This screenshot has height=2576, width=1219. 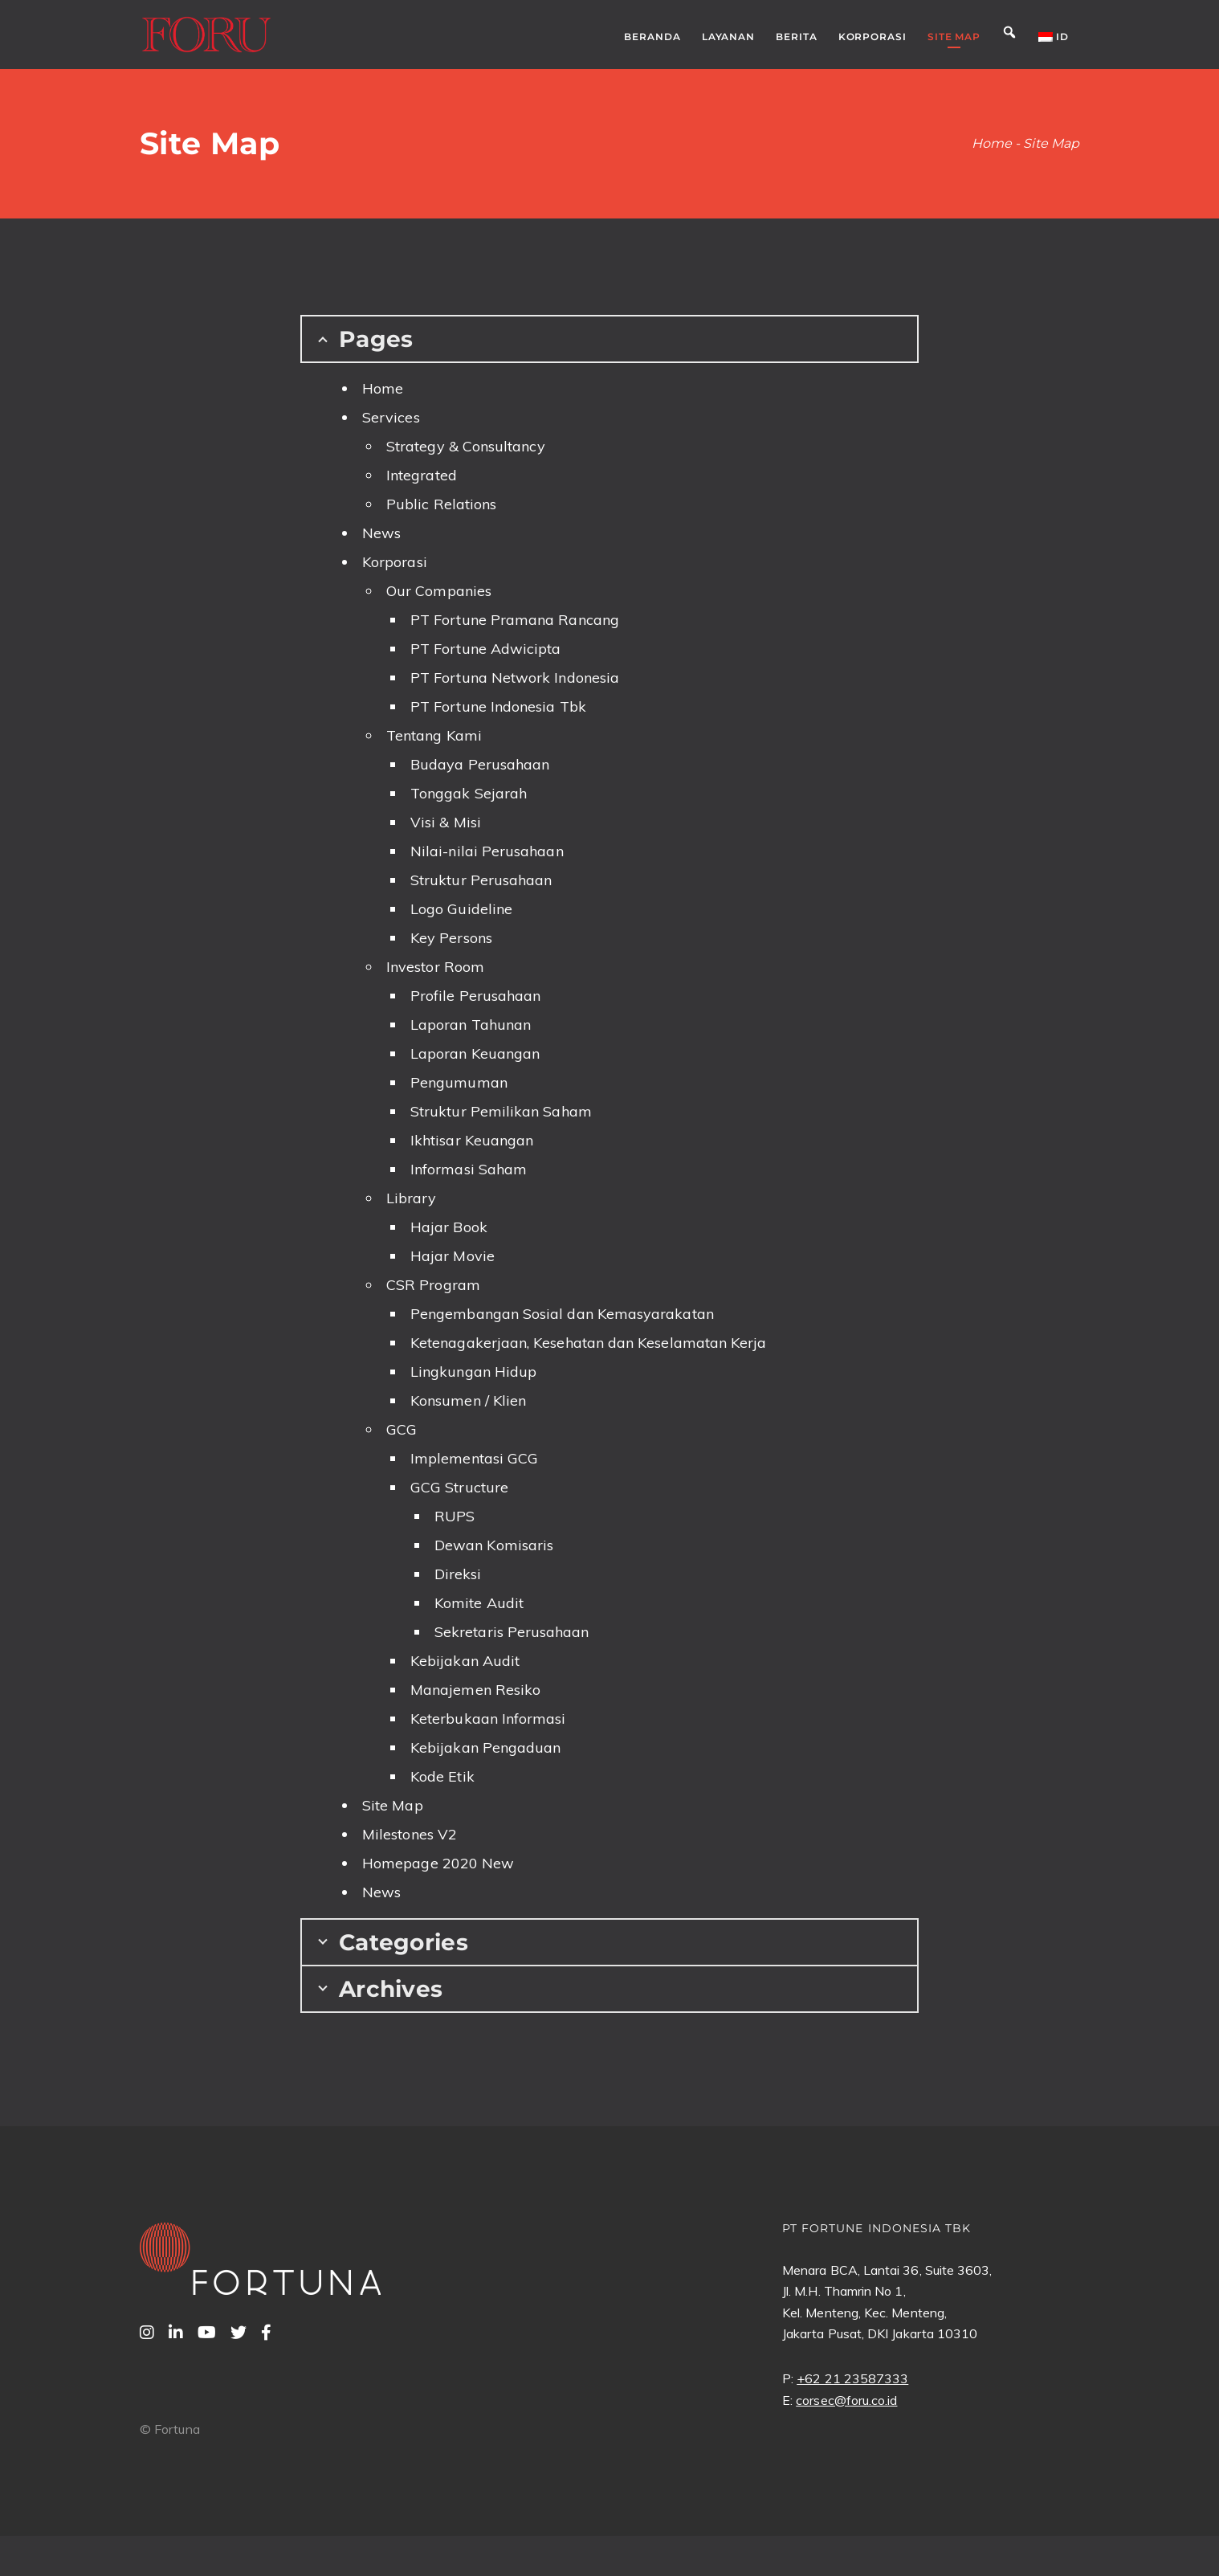 What do you see at coordinates (442, 1776) in the screenshot?
I see `Kode Etik` at bounding box center [442, 1776].